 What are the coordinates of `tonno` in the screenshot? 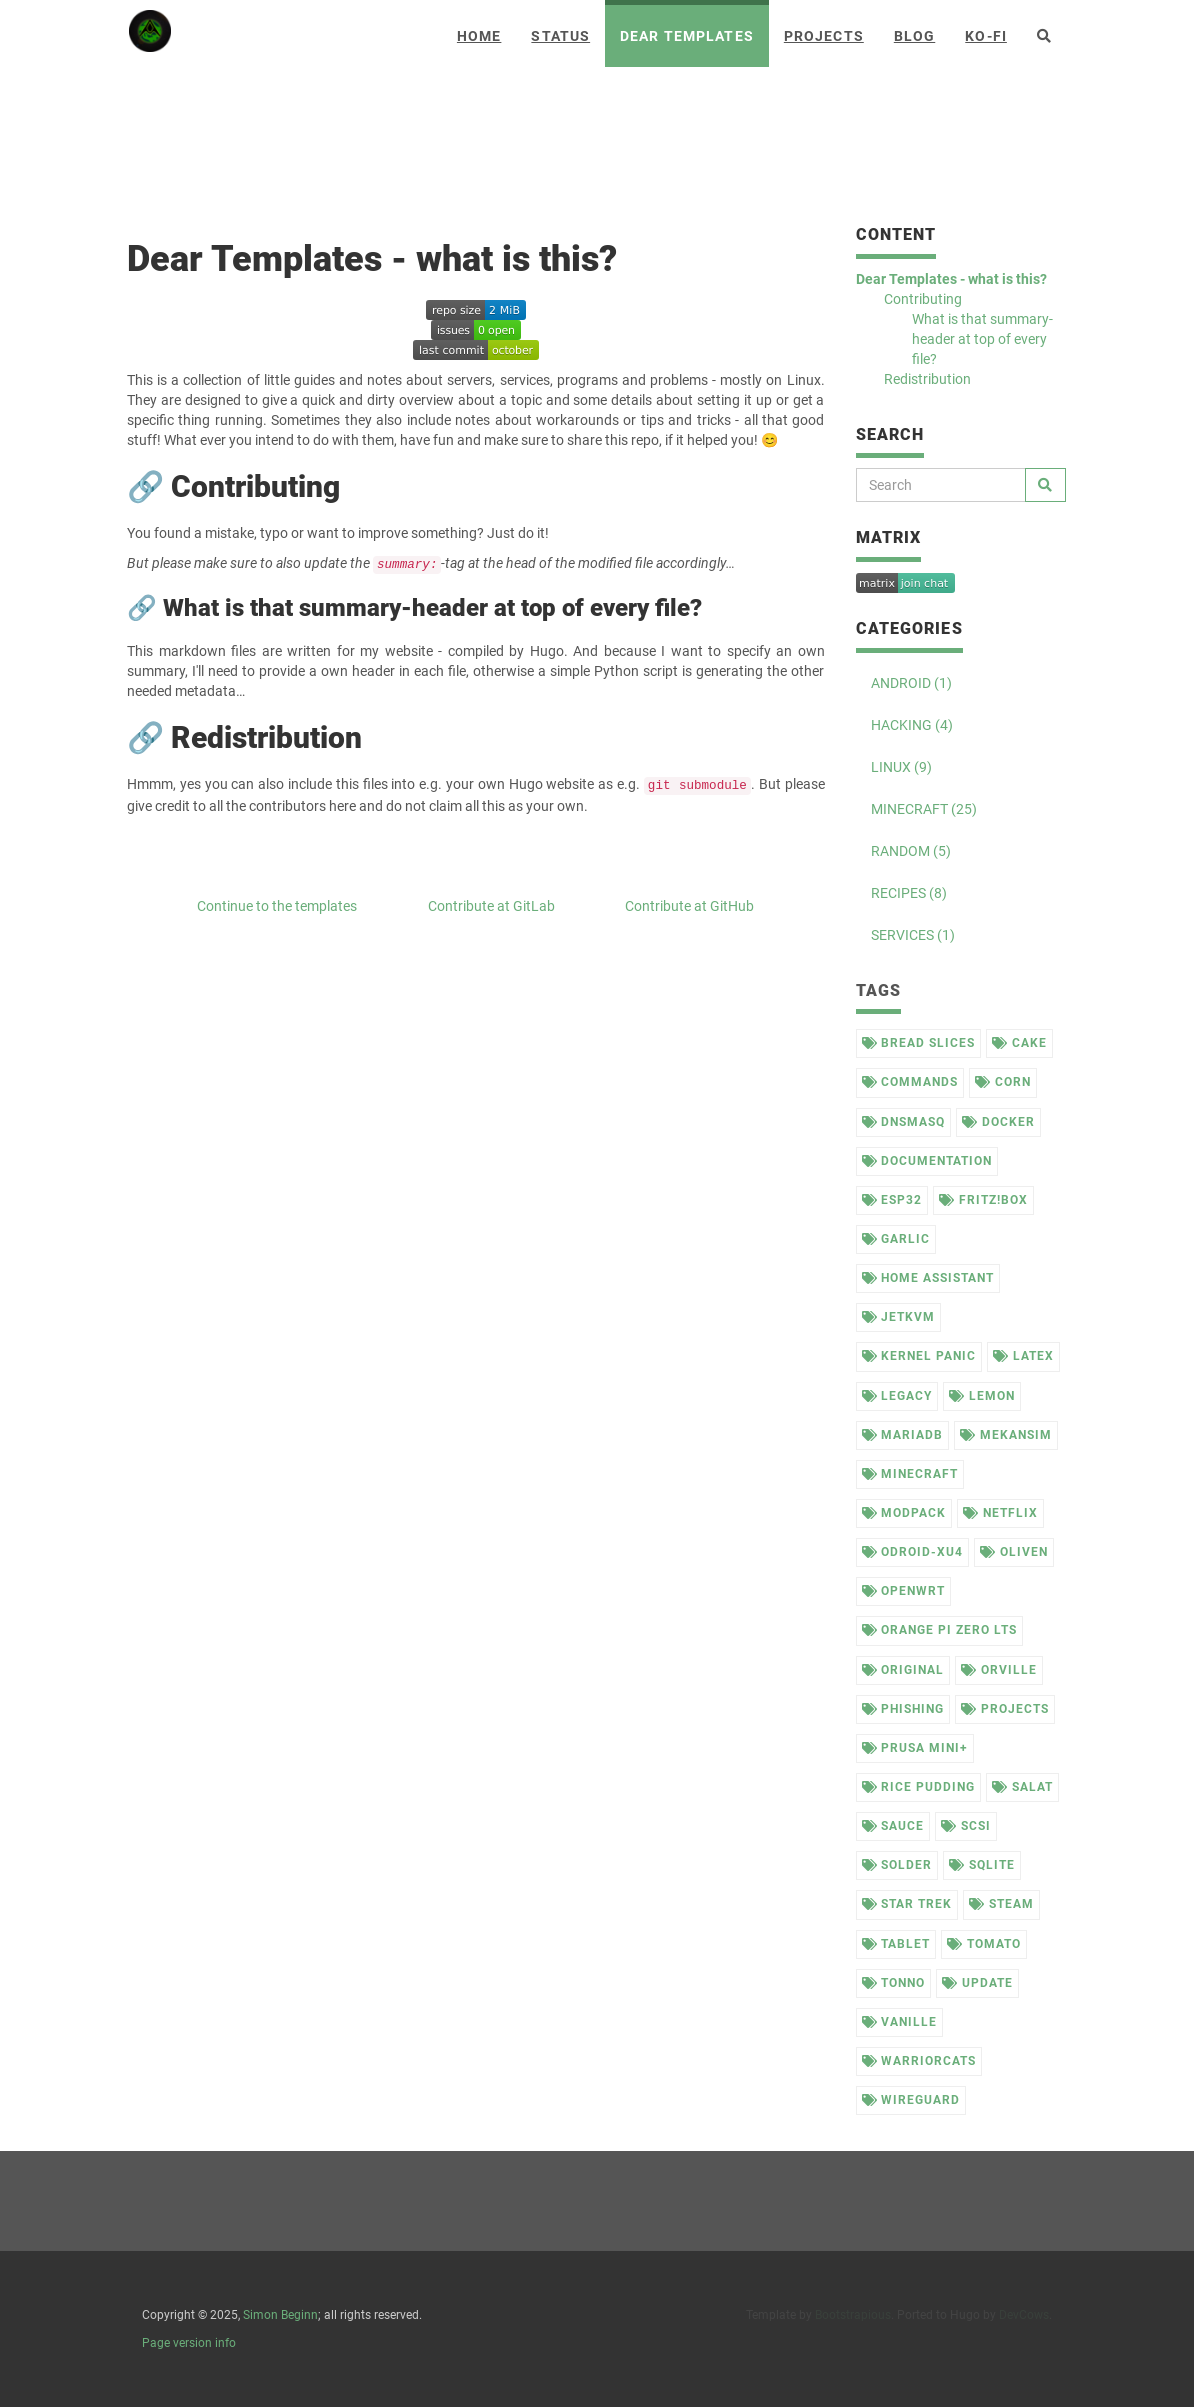 It's located at (894, 1983).